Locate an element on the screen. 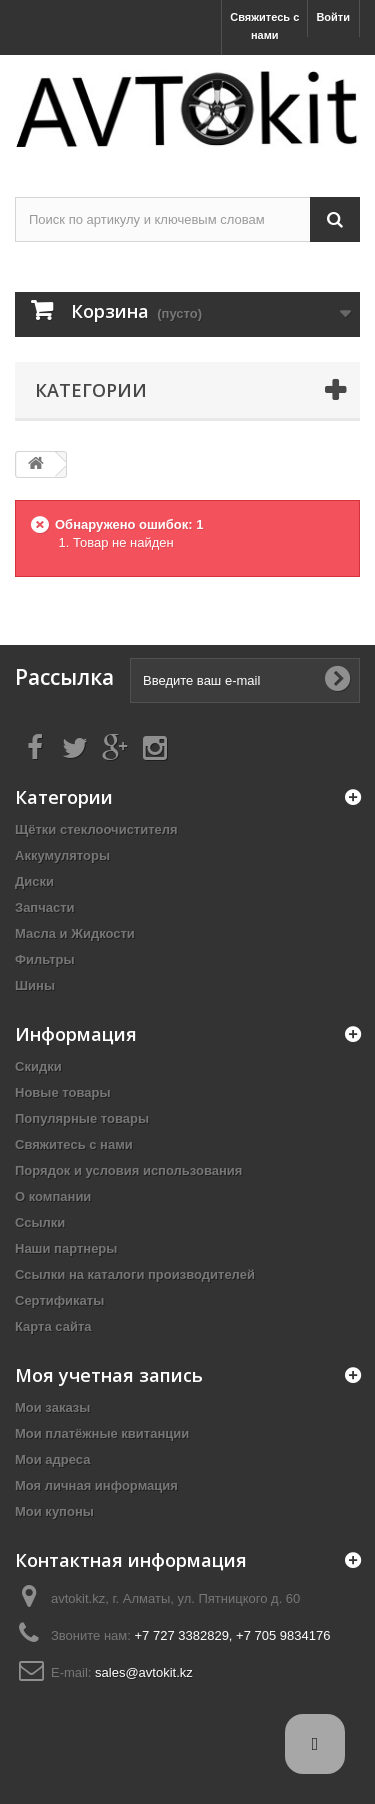 The height and width of the screenshot is (1804, 375). Ссылки на каталоги производителей is located at coordinates (135, 1274).